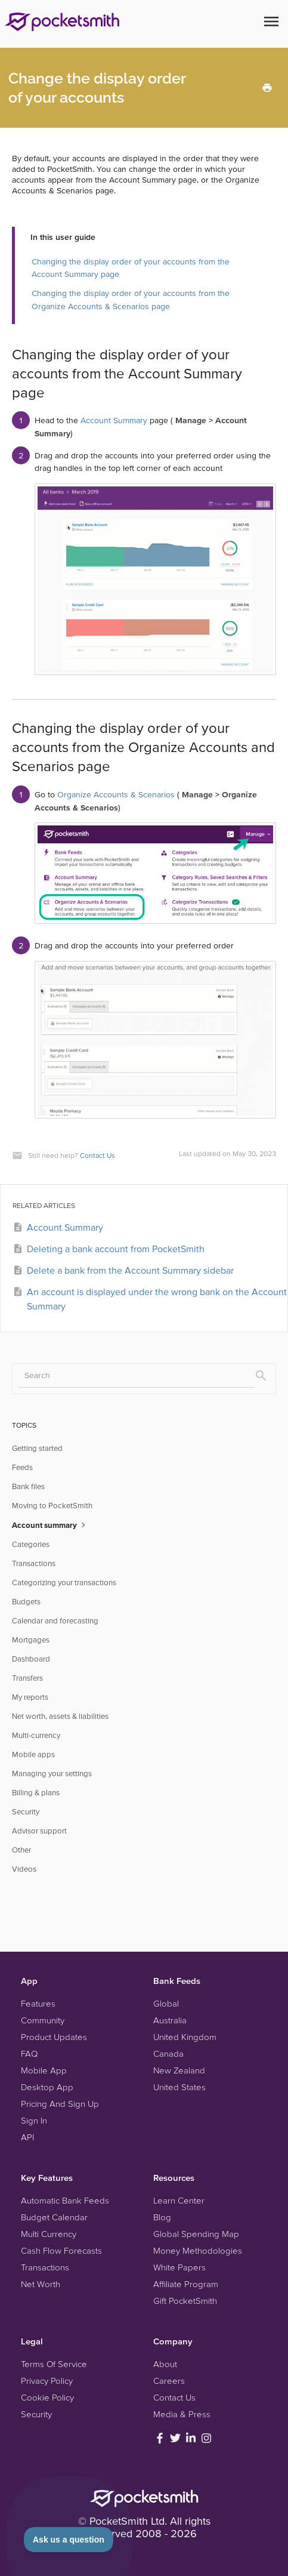  What do you see at coordinates (185, 2300) in the screenshot?
I see `Gift PocketSmith` at bounding box center [185, 2300].